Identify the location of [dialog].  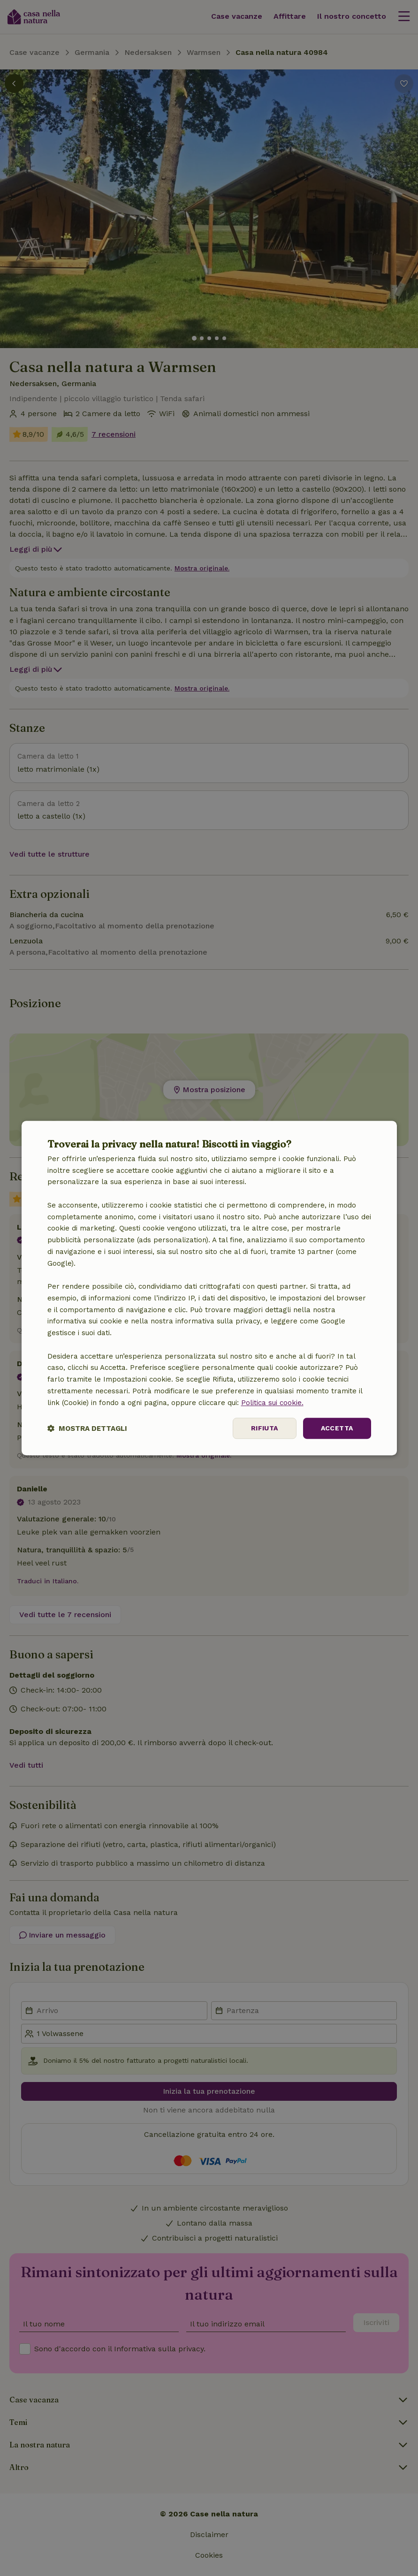
(209, 1288).